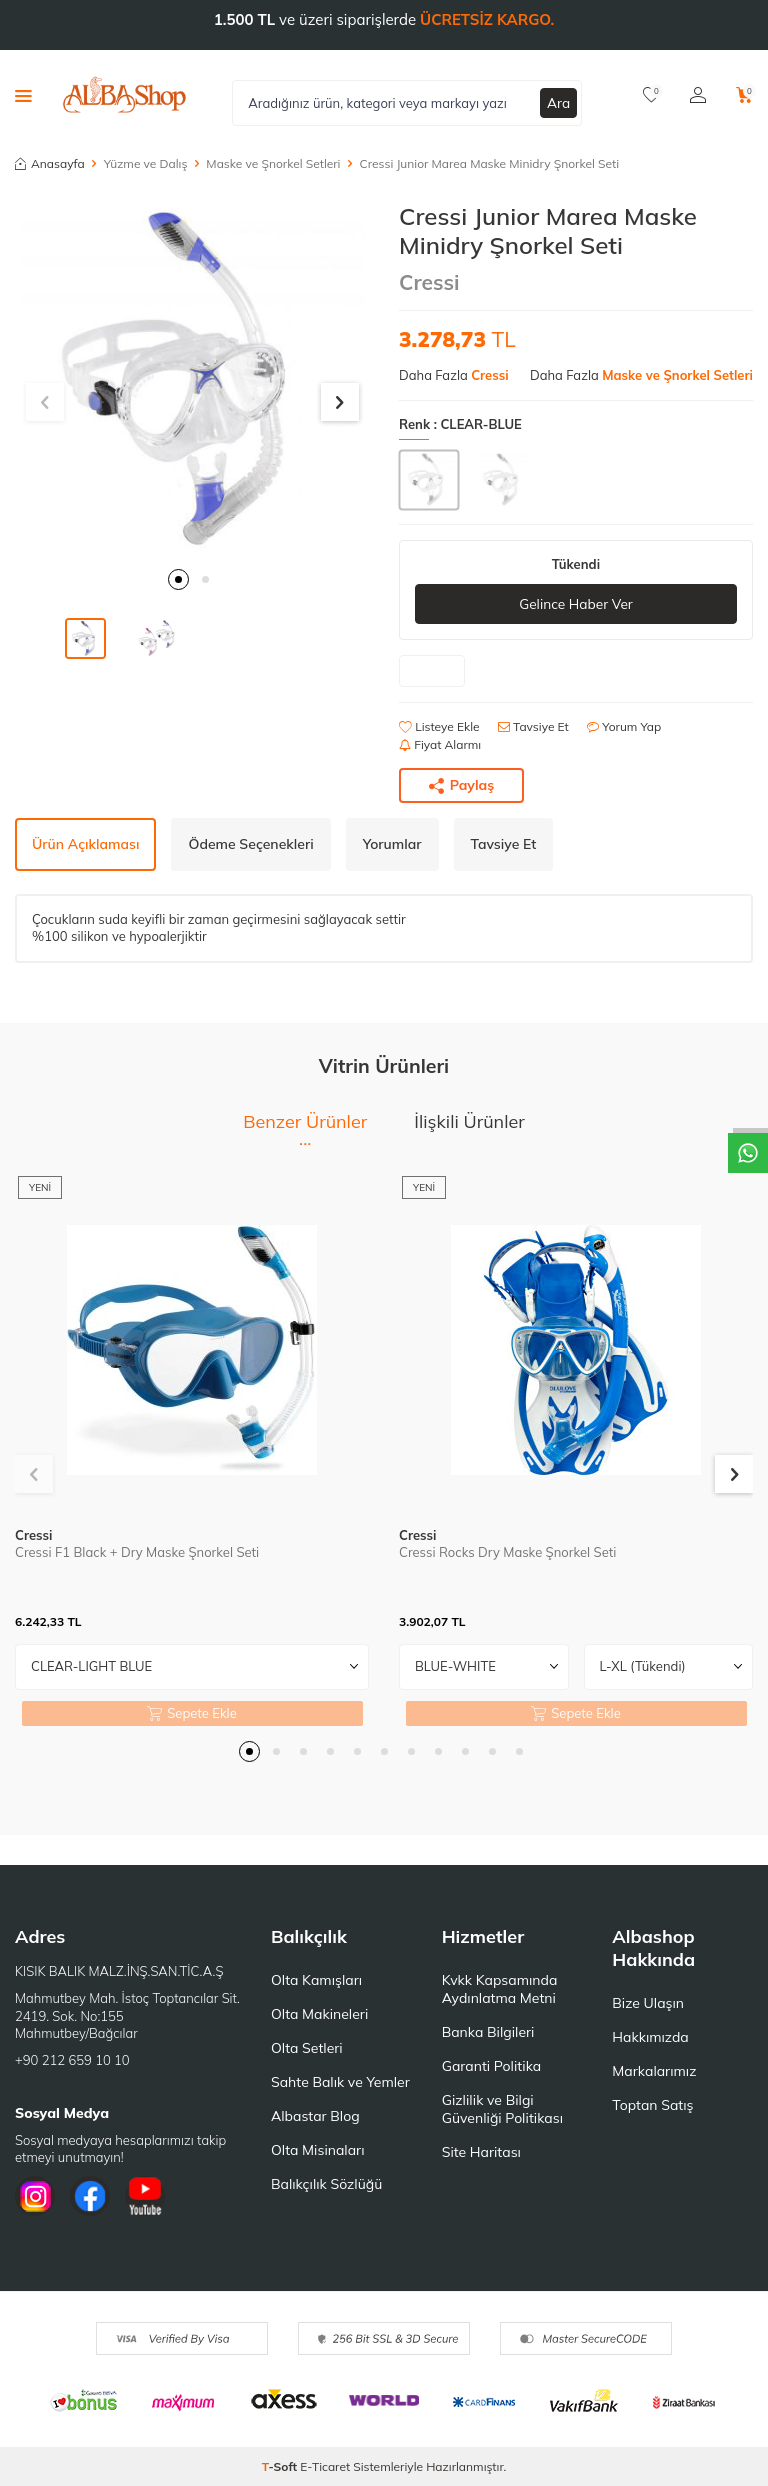 The image size is (768, 2486). Describe the element at coordinates (462, 786) in the screenshot. I see `Paylaş` at that location.